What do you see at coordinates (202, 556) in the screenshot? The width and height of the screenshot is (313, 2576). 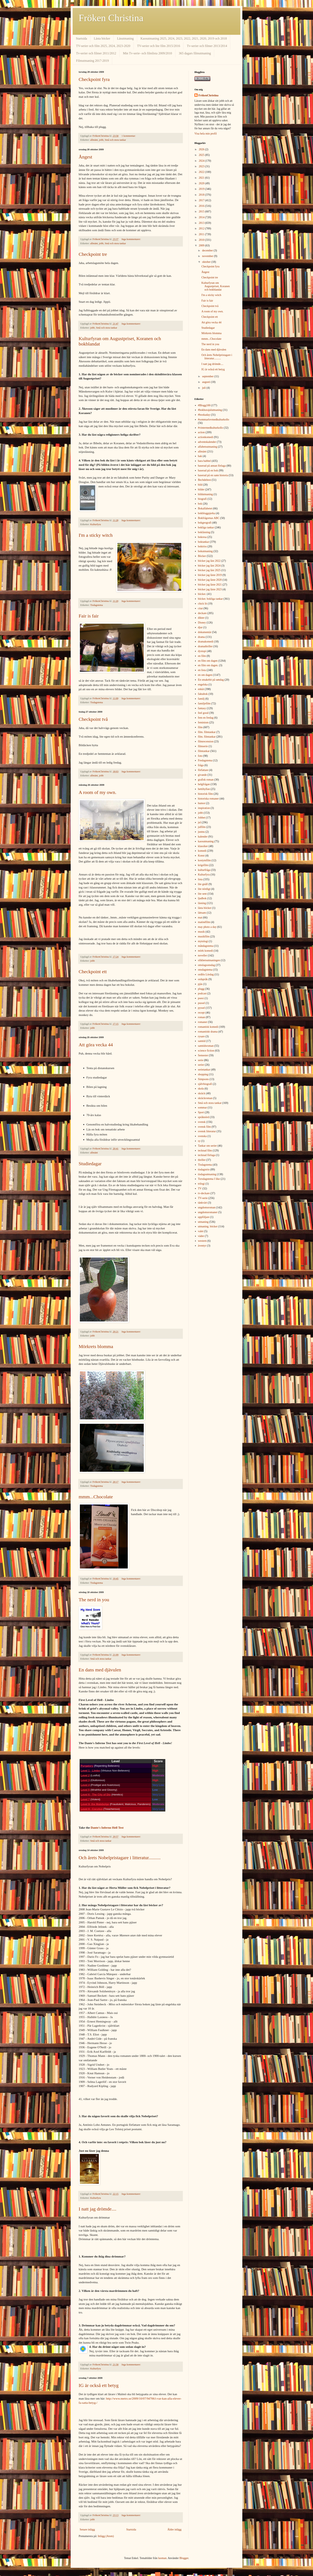 I see `Böcker` at bounding box center [202, 556].